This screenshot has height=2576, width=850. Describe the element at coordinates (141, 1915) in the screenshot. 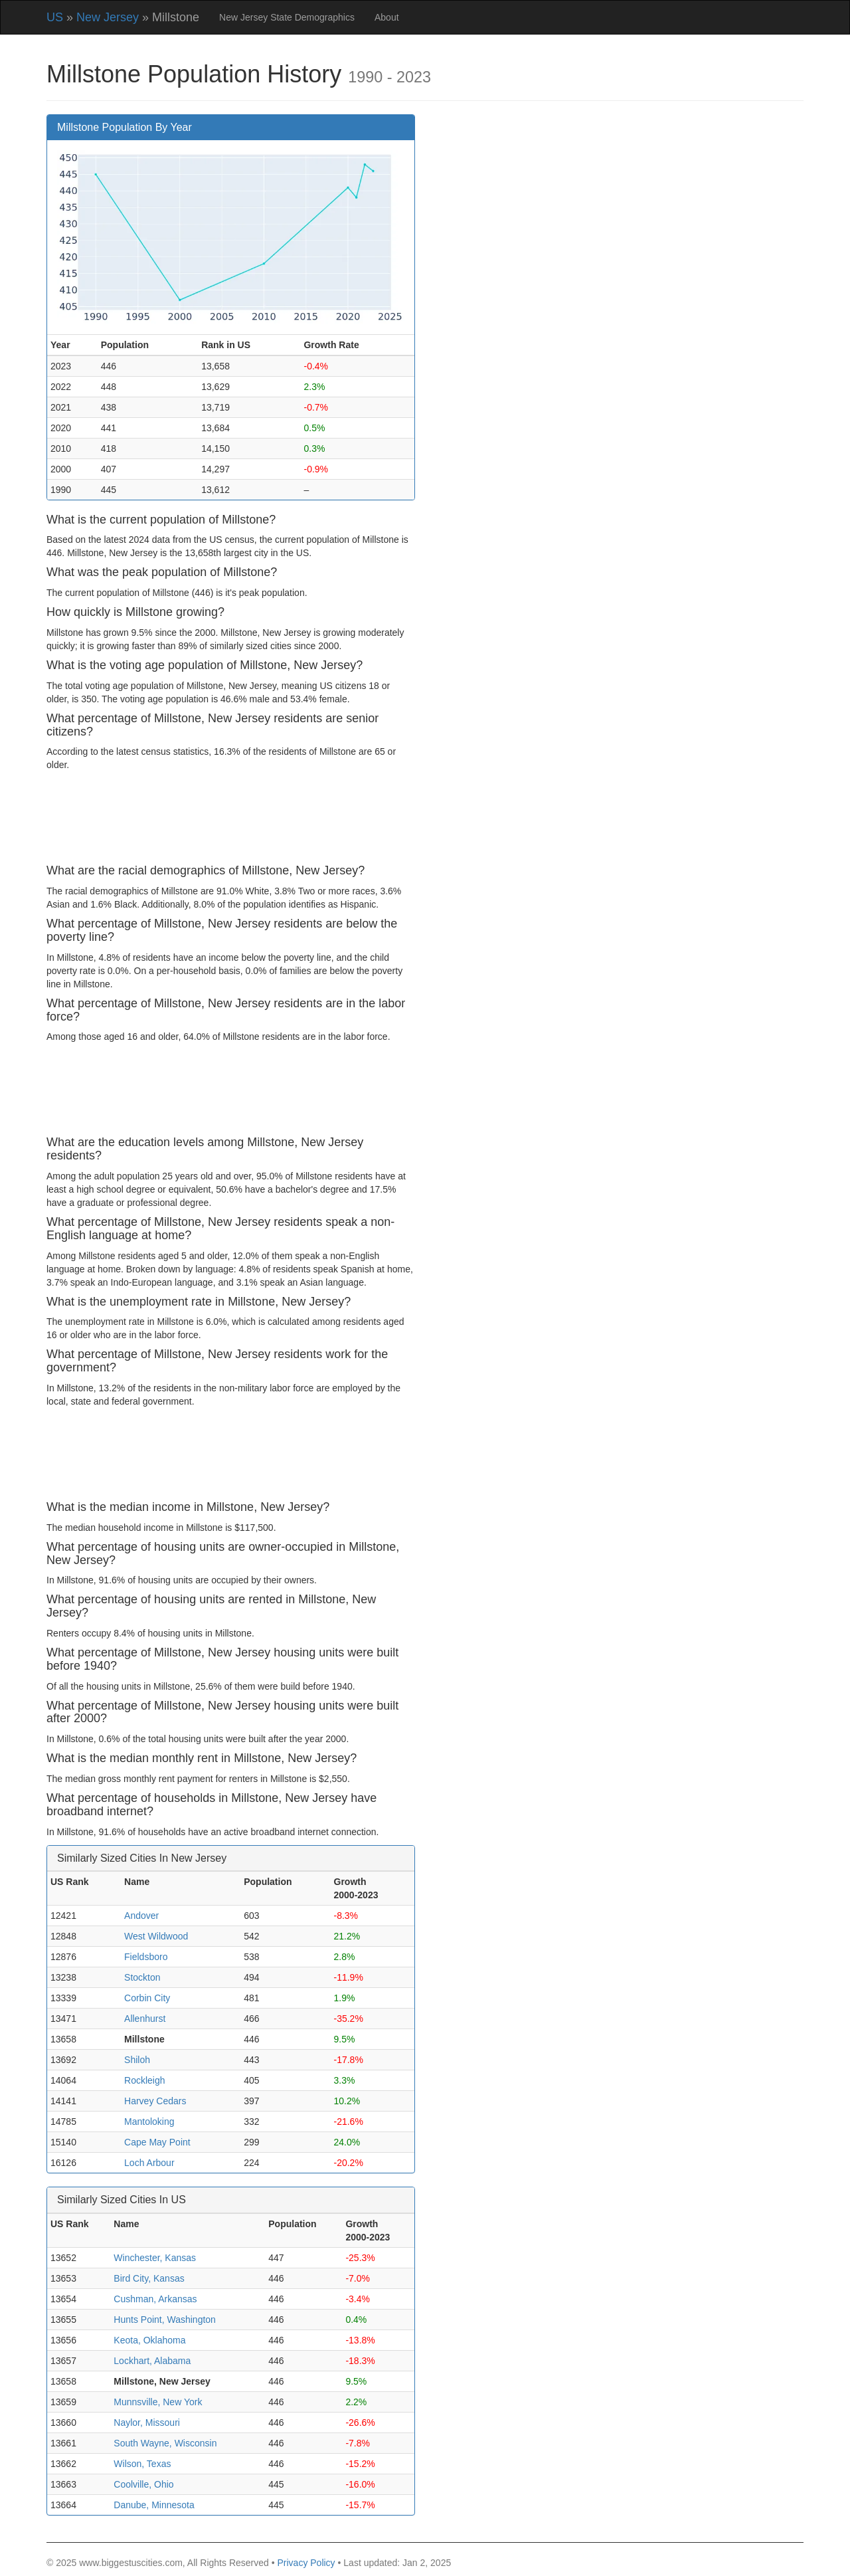

I see `Andover` at that location.